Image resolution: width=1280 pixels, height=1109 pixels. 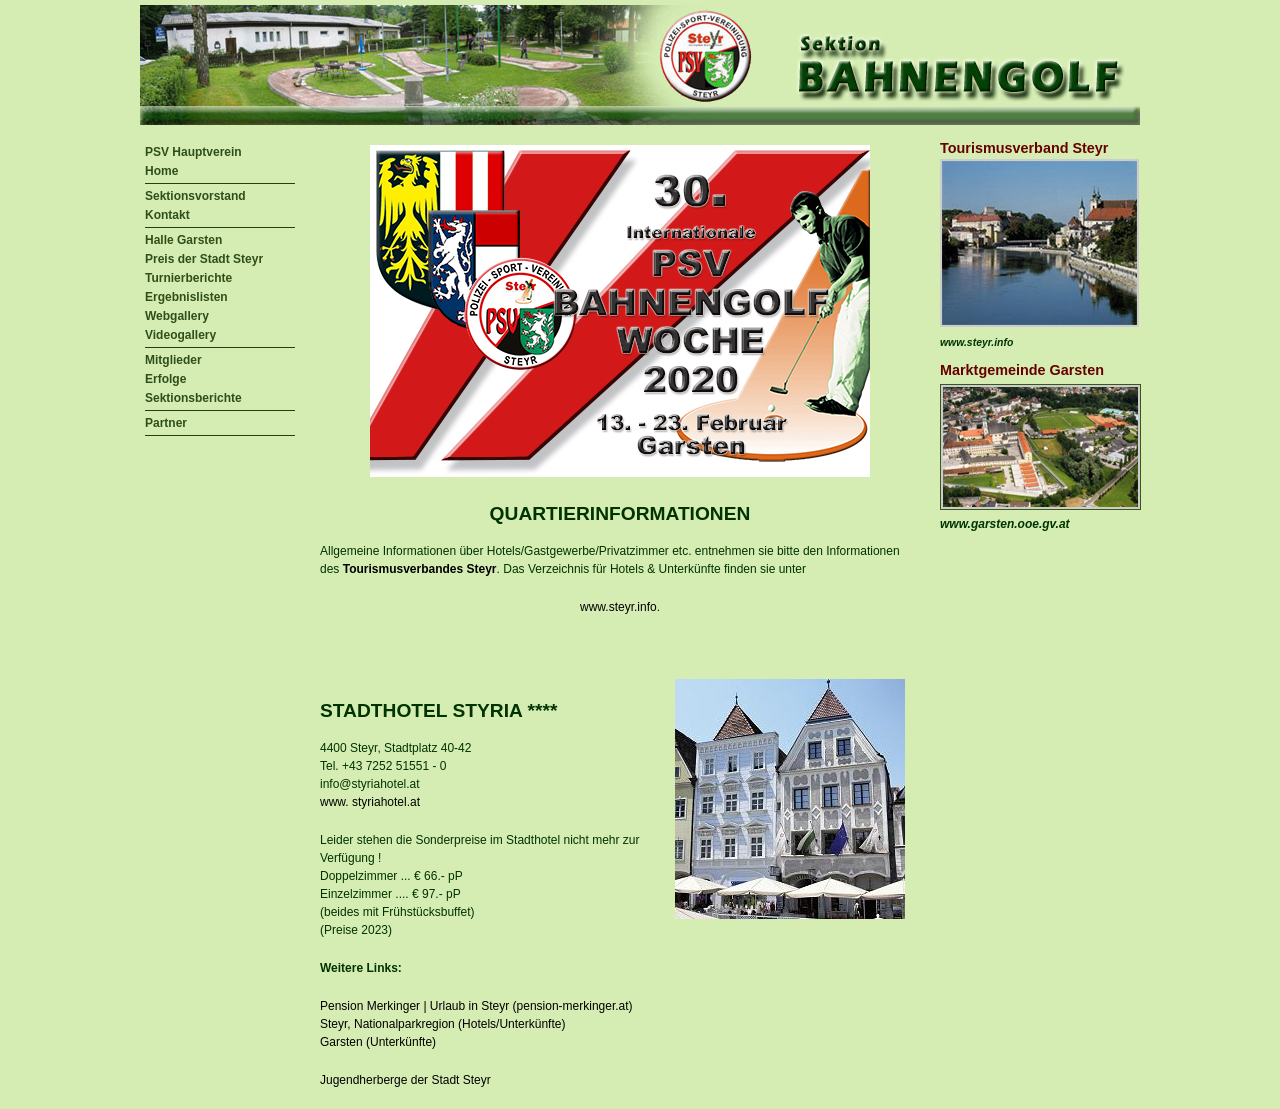 I want to click on Jugendherberge der Stadt Steyr, so click(x=405, y=1080).